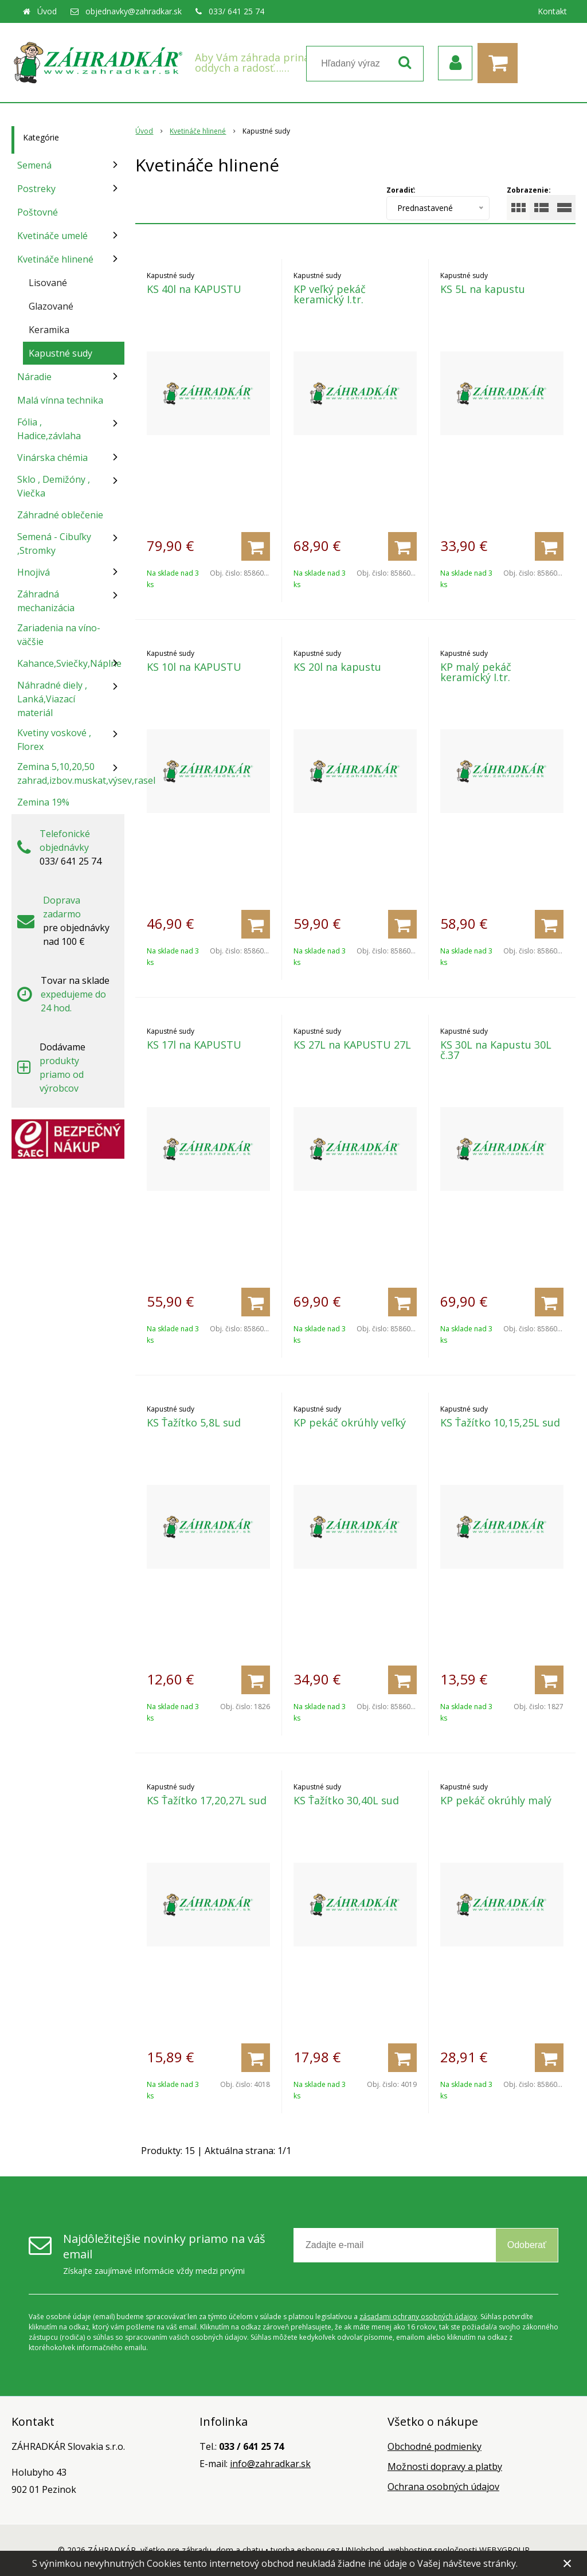 This screenshot has height=2576, width=587. Describe the element at coordinates (327, 2549) in the screenshot. I see `tvorba eshopu cez UNIobchod` at that location.